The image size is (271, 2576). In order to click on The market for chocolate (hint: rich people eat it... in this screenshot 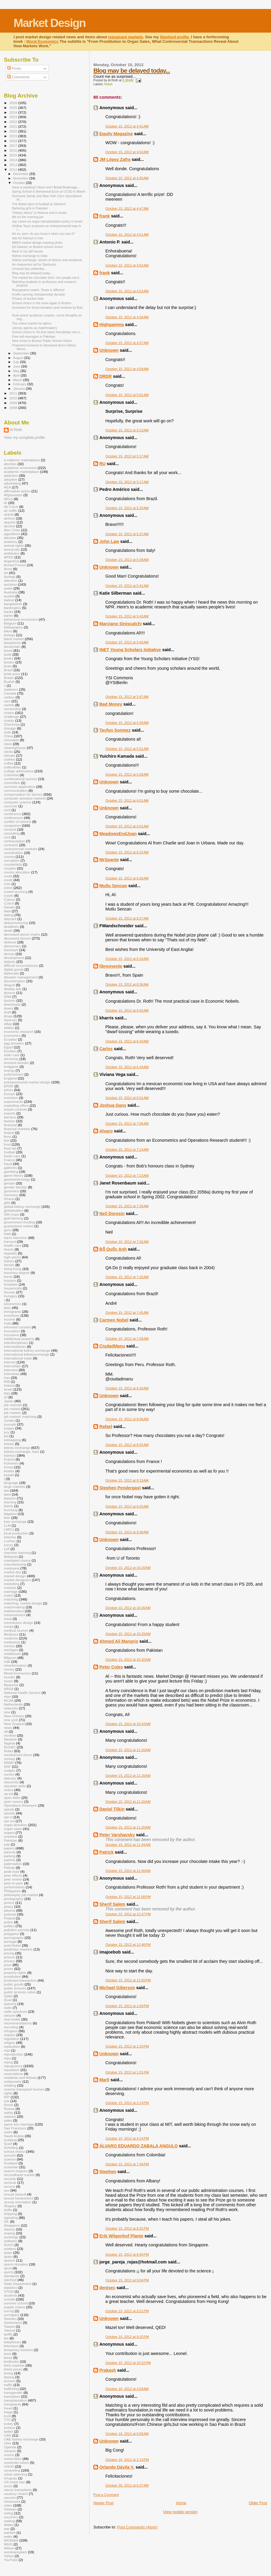, I will do `click(47, 277)`.